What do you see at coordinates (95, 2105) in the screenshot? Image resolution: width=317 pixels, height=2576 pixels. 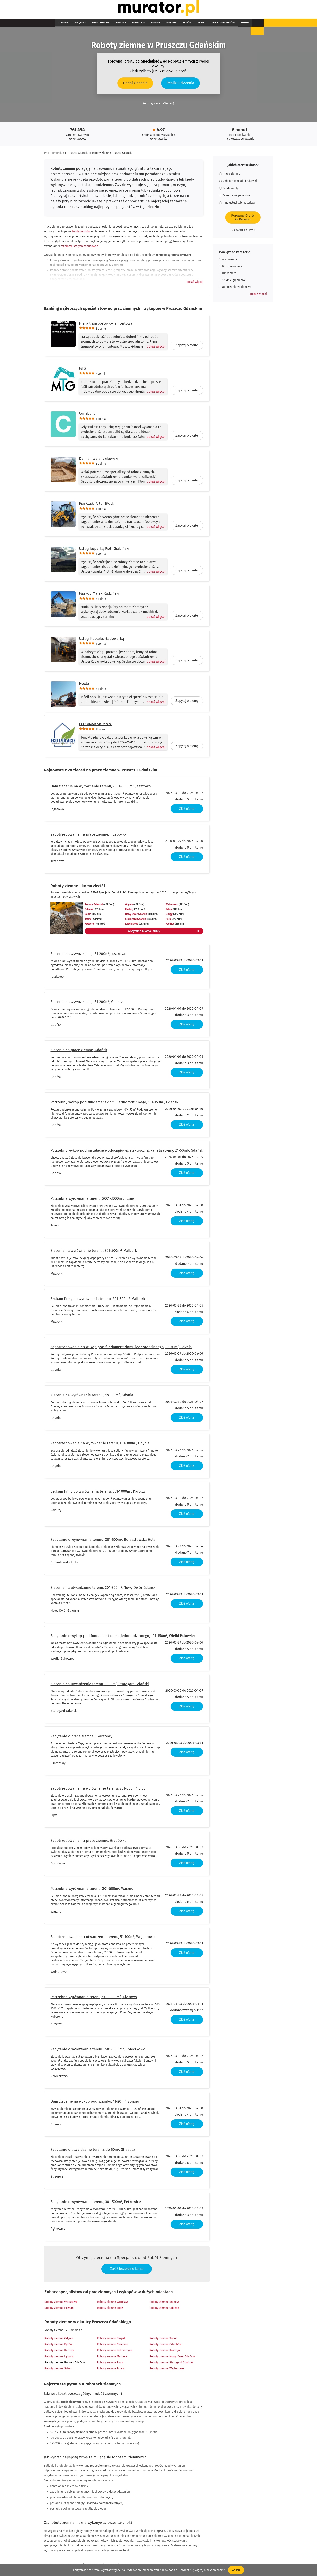 I see `Dam zlecenie na wykop pod szambo, 11-20m³, Bojano` at bounding box center [95, 2105].